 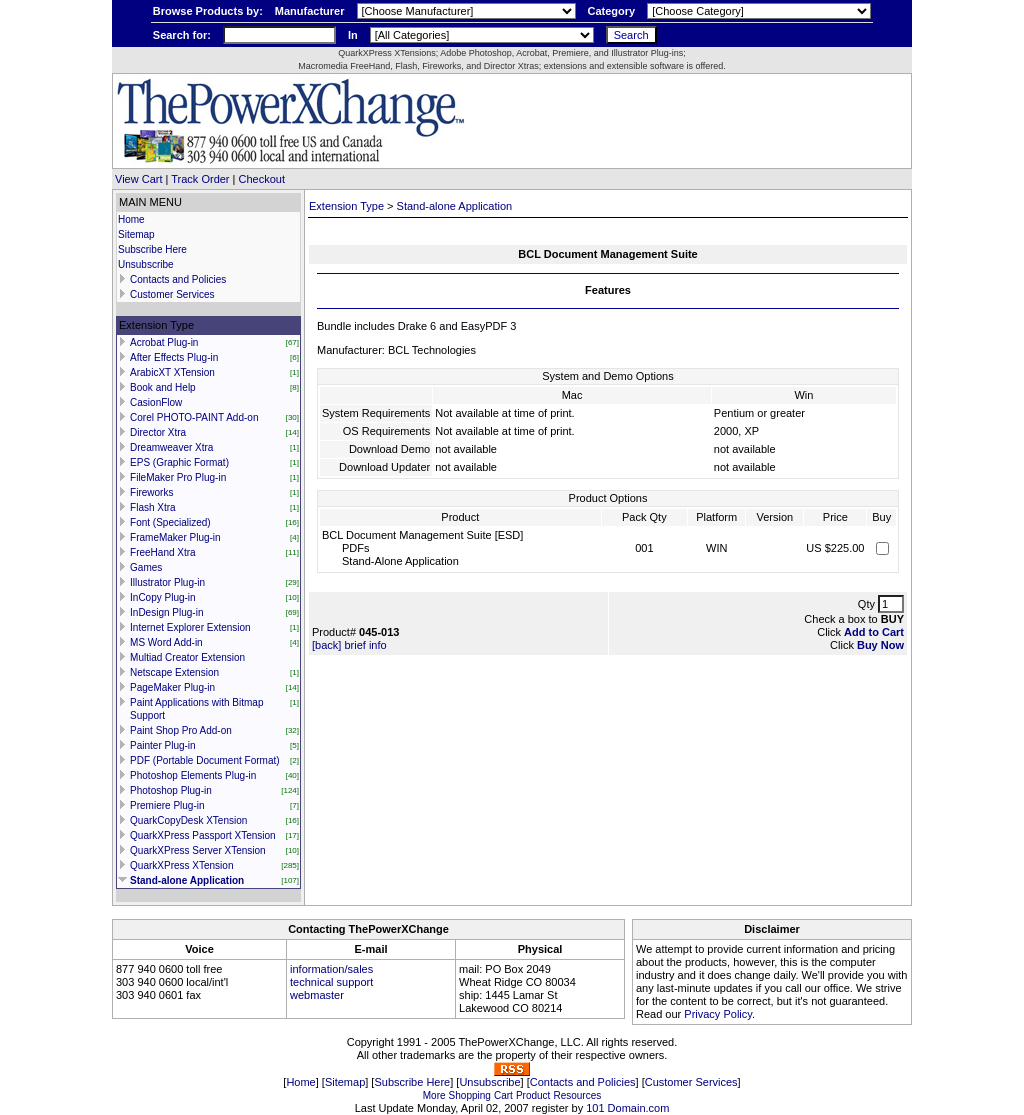 What do you see at coordinates (179, 462) in the screenshot?
I see `EPS (Graphic Format)` at bounding box center [179, 462].